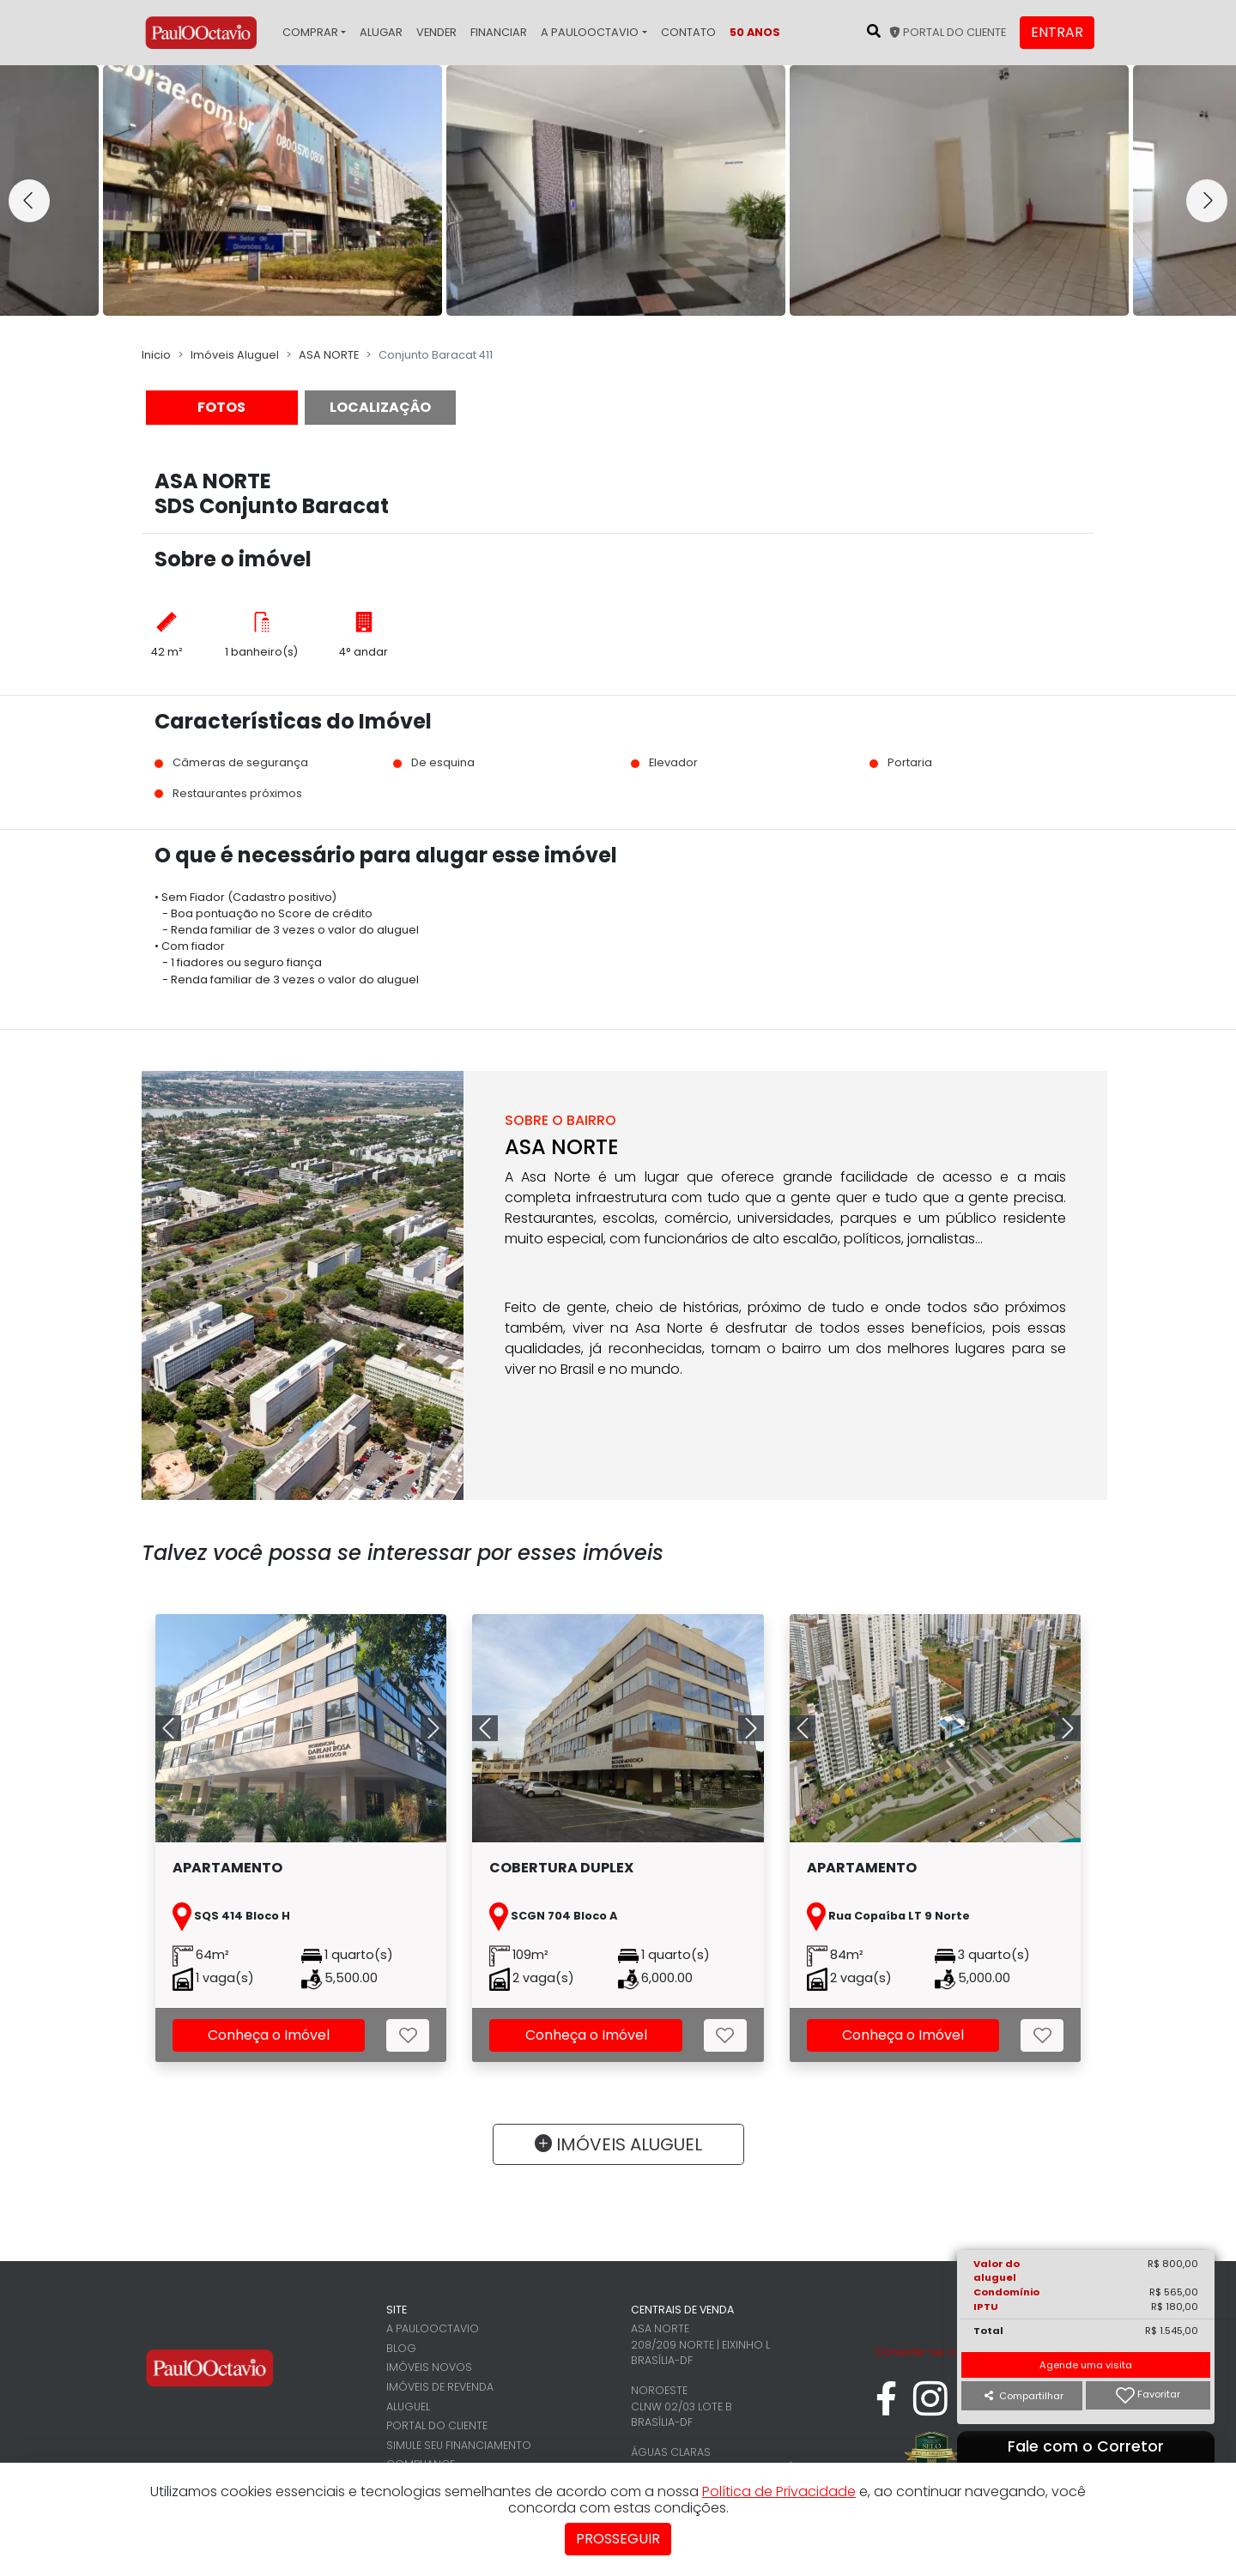 This screenshot has height=2576, width=1236. What do you see at coordinates (310, 32) in the screenshot?
I see `Comprar` at bounding box center [310, 32].